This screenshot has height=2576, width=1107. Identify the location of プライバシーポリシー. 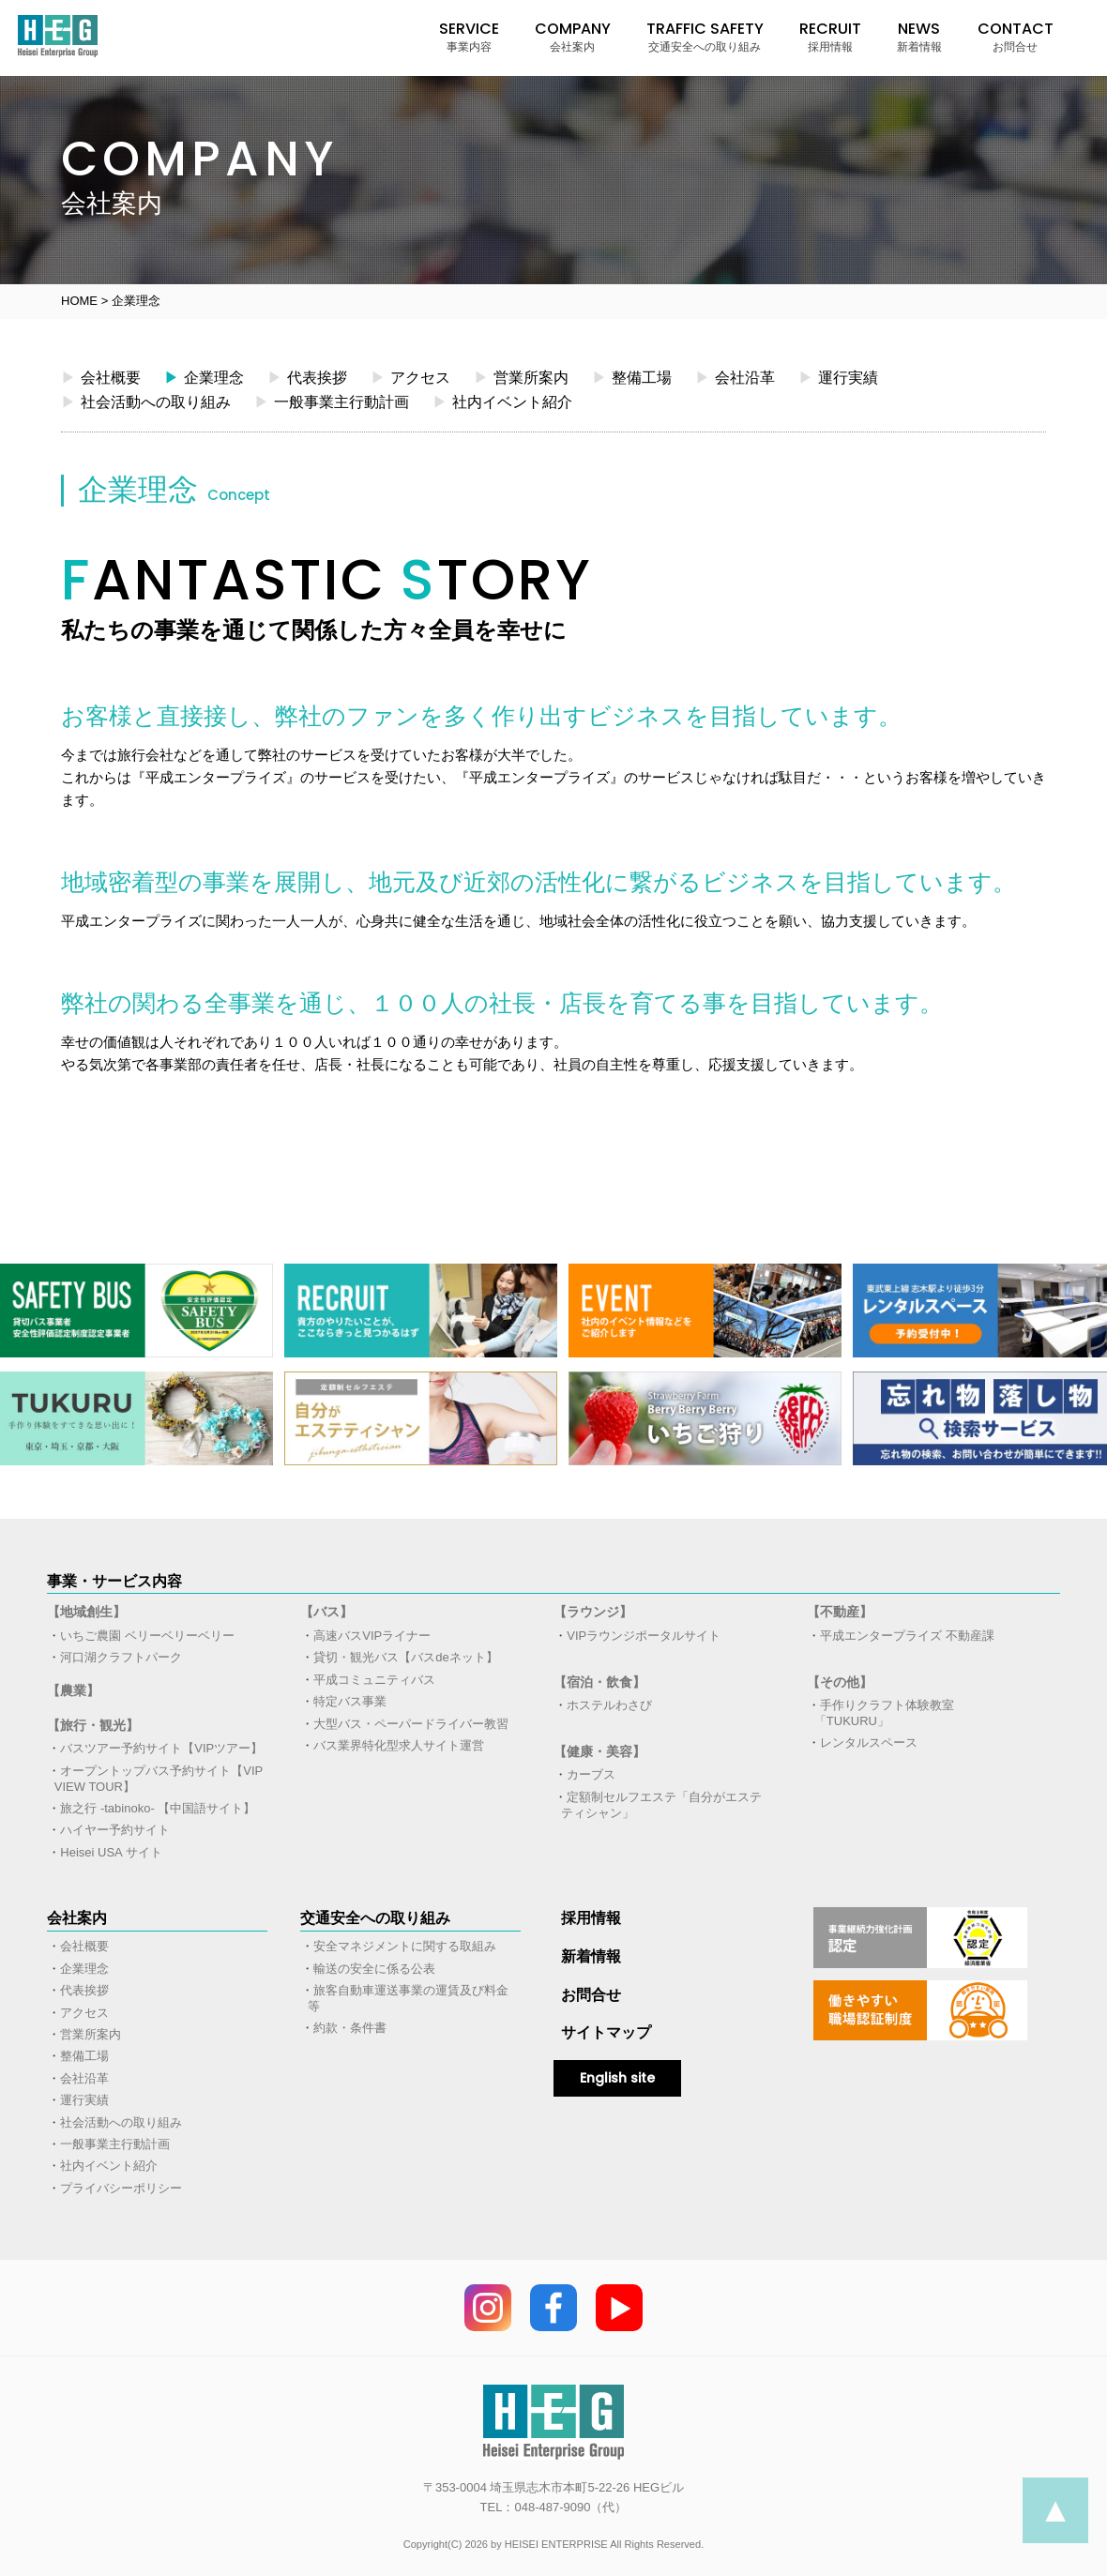
(121, 2188).